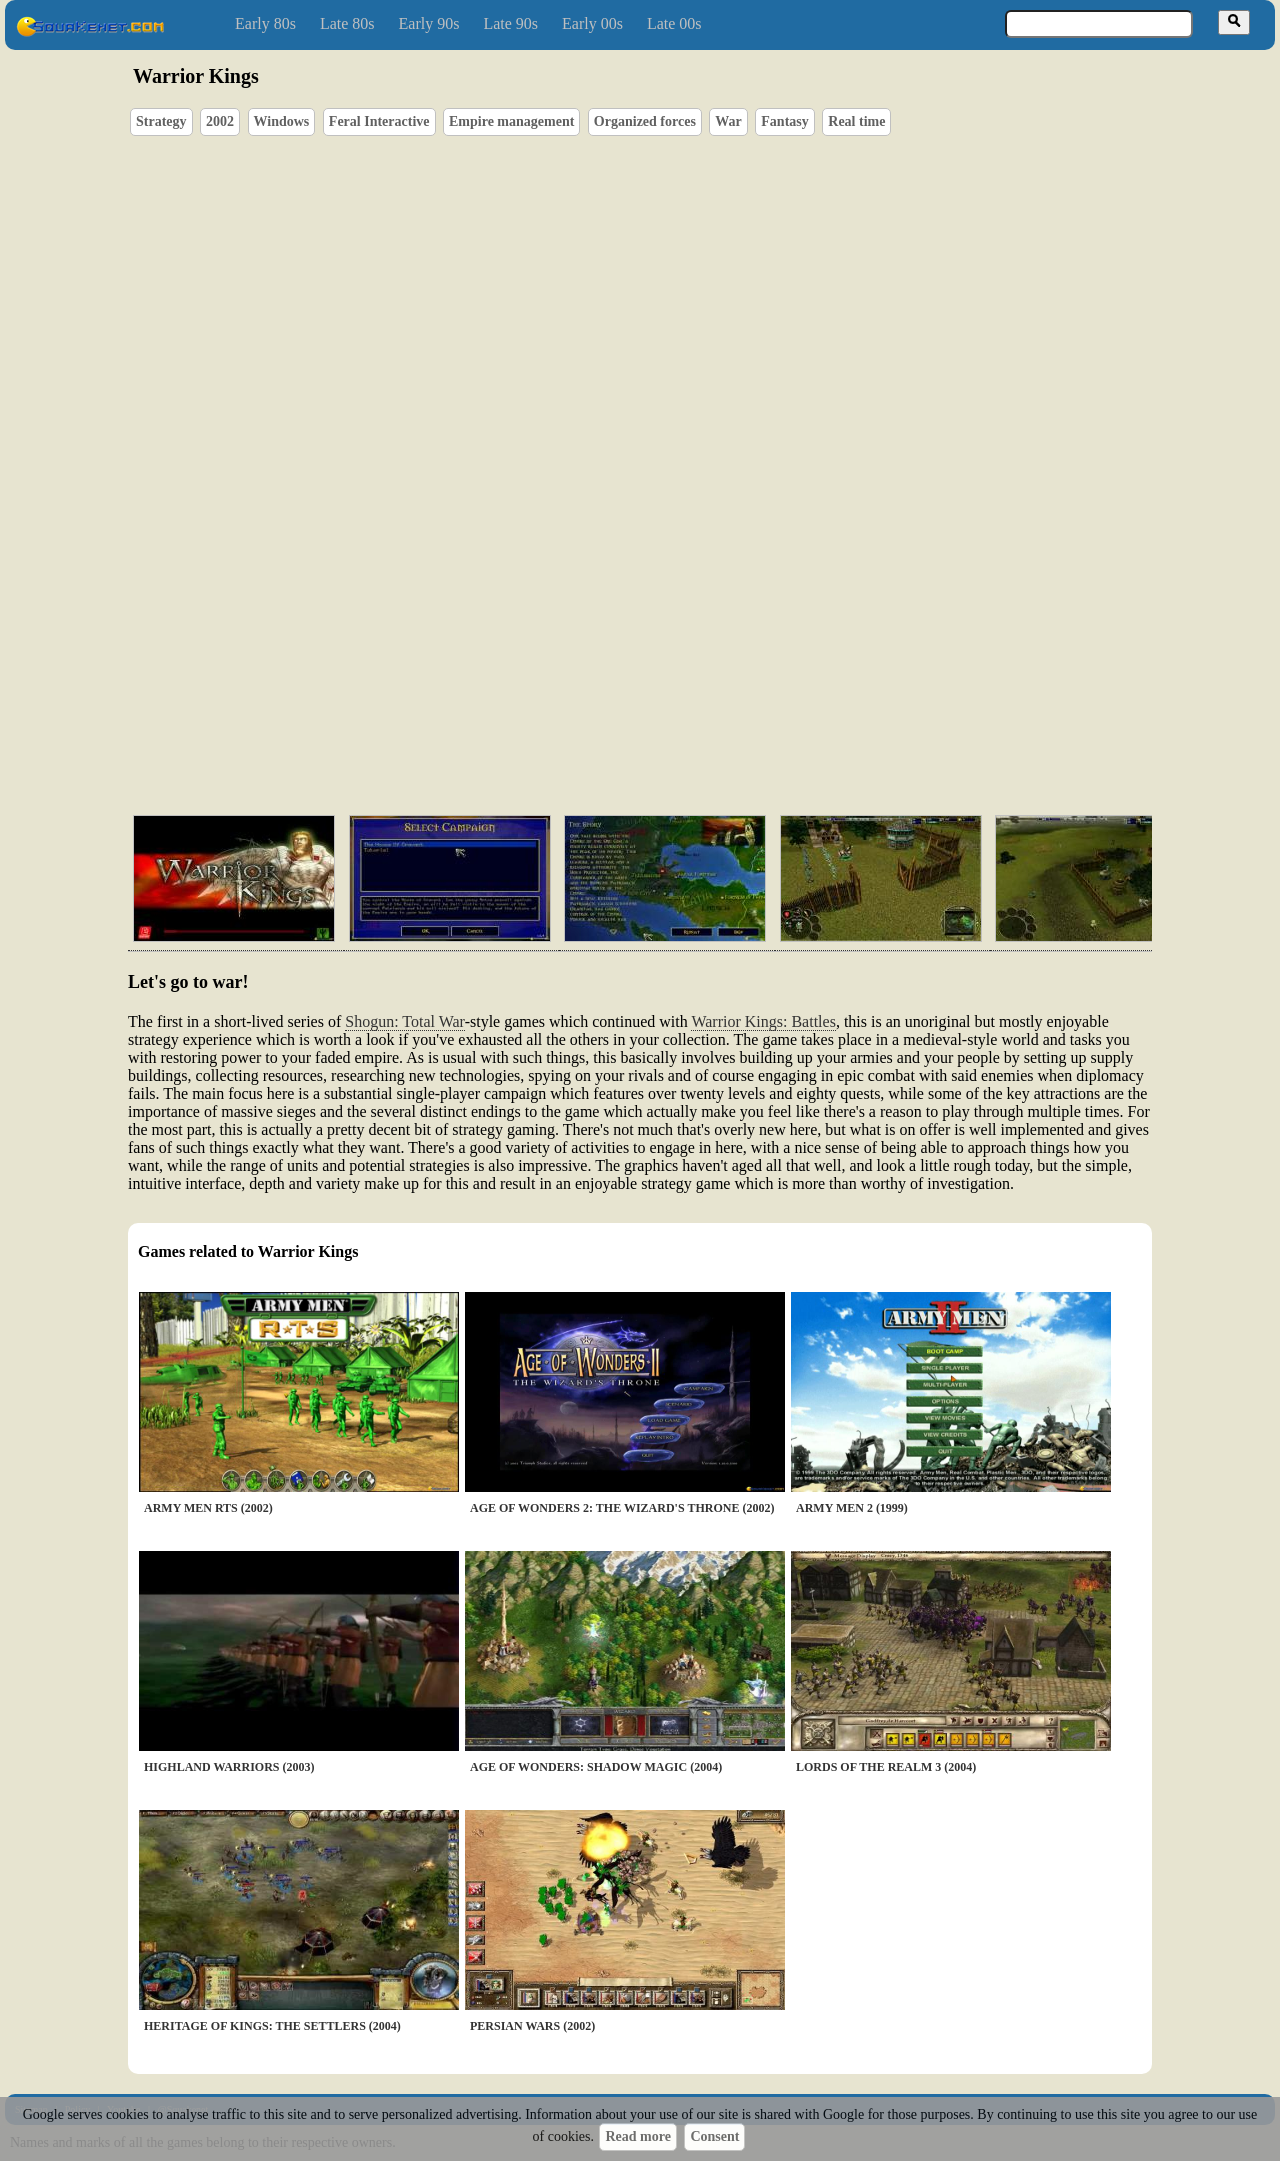 The width and height of the screenshot is (1280, 2161). What do you see at coordinates (510, 23) in the screenshot?
I see `Late 90s` at bounding box center [510, 23].